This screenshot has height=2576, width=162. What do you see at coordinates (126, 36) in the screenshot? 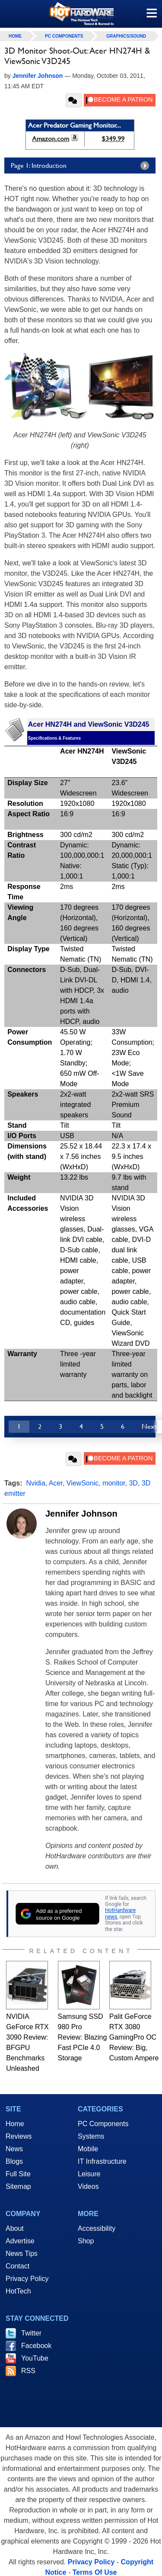
I see `Graphics/Sound` at bounding box center [126, 36].